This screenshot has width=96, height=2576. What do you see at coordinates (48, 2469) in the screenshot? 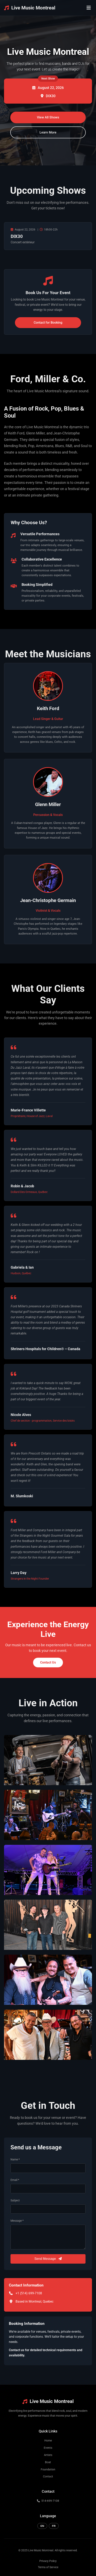
I see `Foundation` at bounding box center [48, 2469].